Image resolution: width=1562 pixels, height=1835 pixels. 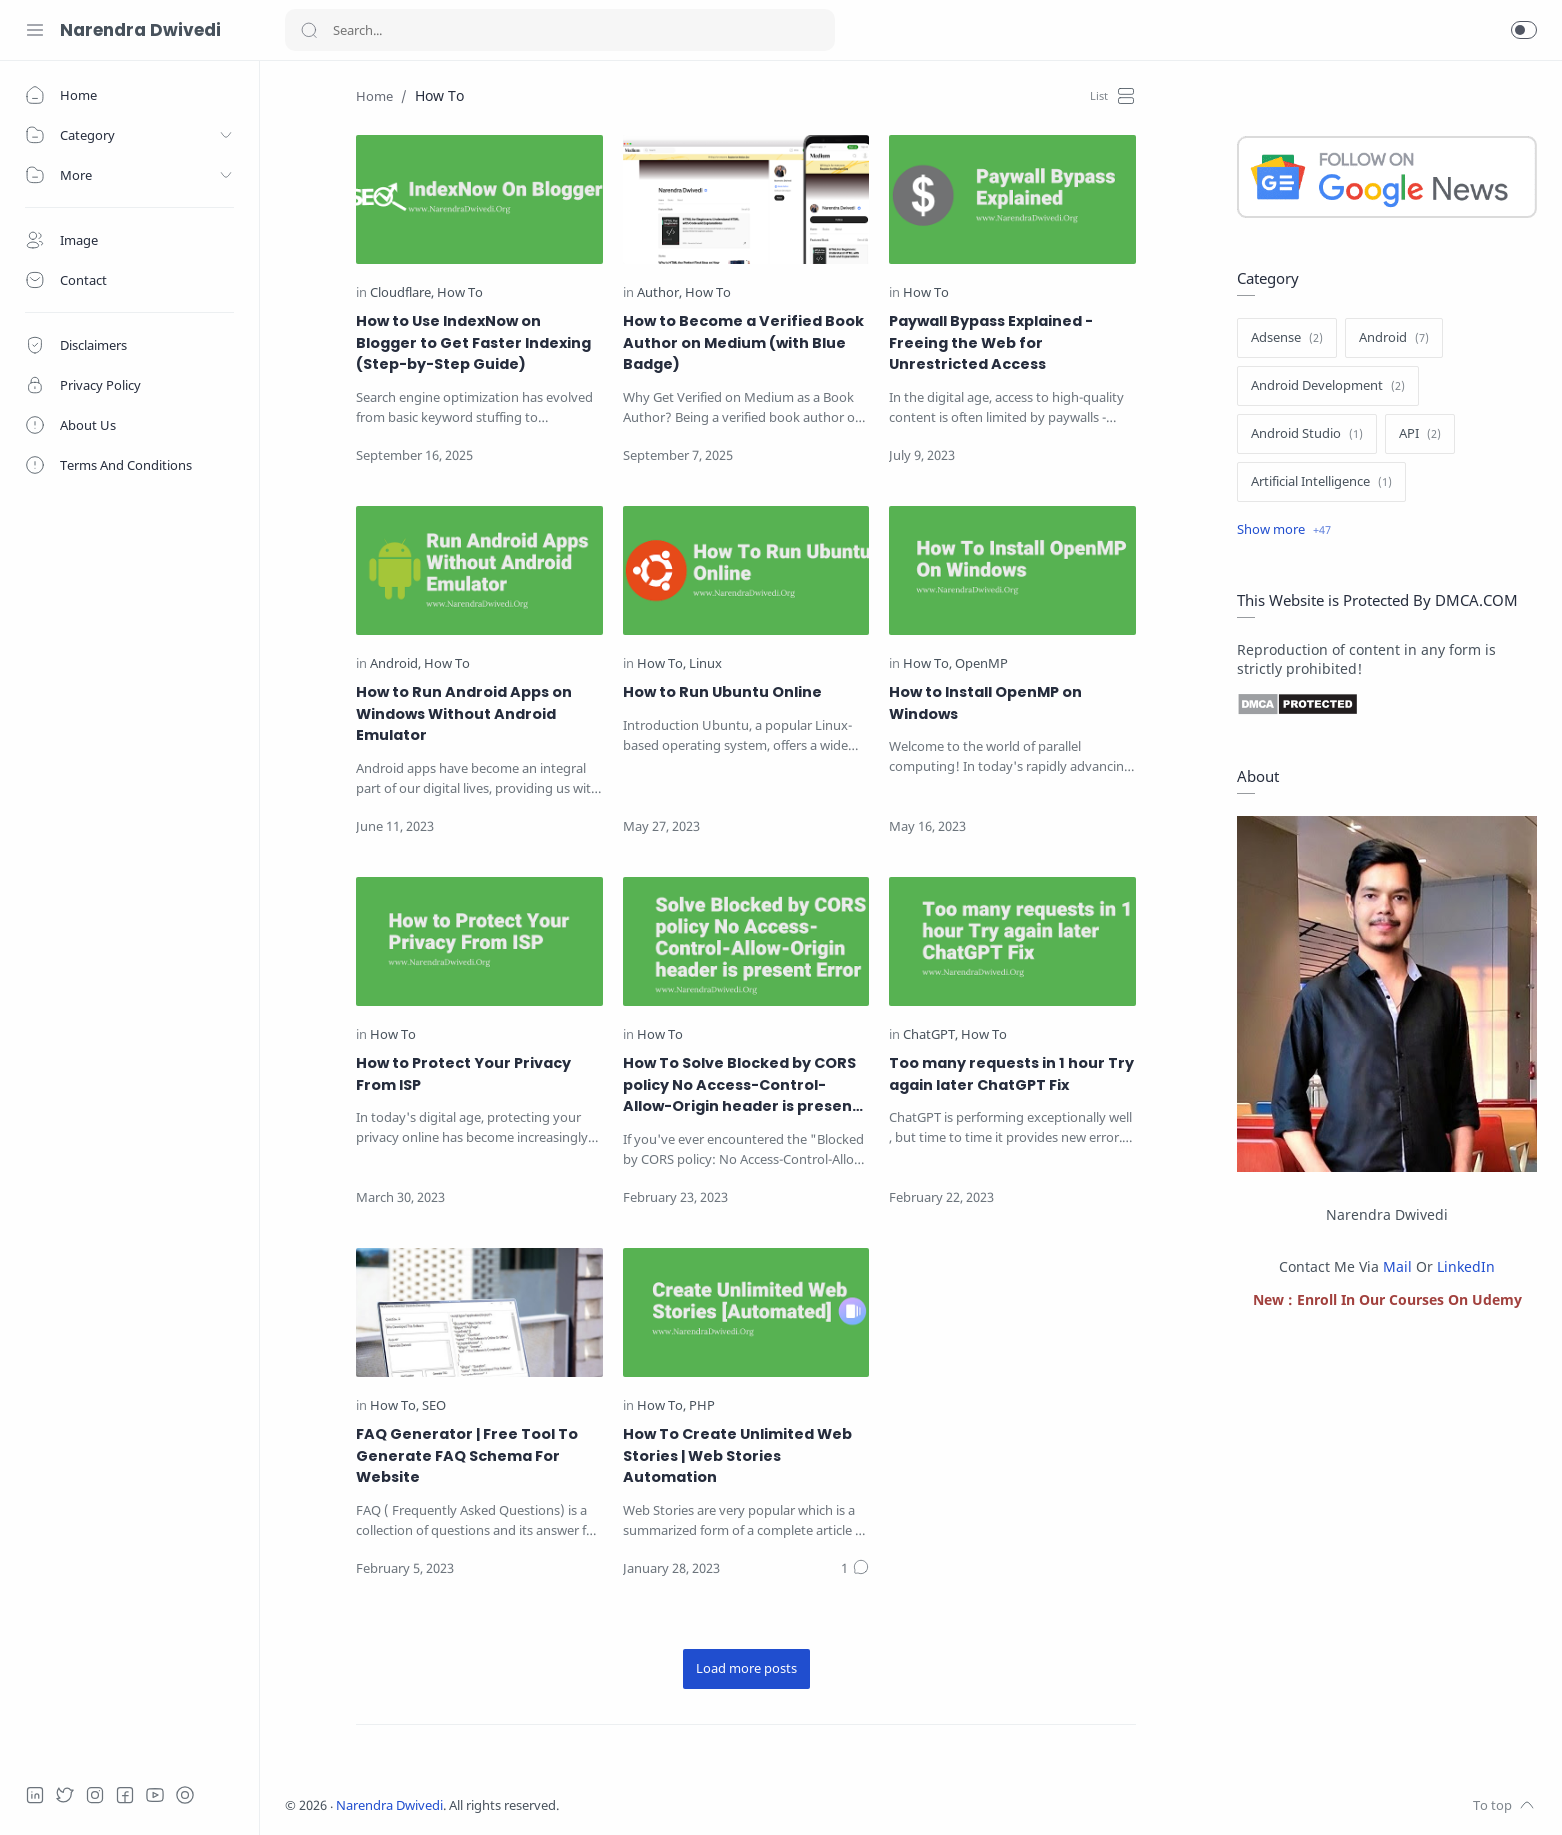 I want to click on How to Run Ubuntu Online, so click(x=722, y=692).